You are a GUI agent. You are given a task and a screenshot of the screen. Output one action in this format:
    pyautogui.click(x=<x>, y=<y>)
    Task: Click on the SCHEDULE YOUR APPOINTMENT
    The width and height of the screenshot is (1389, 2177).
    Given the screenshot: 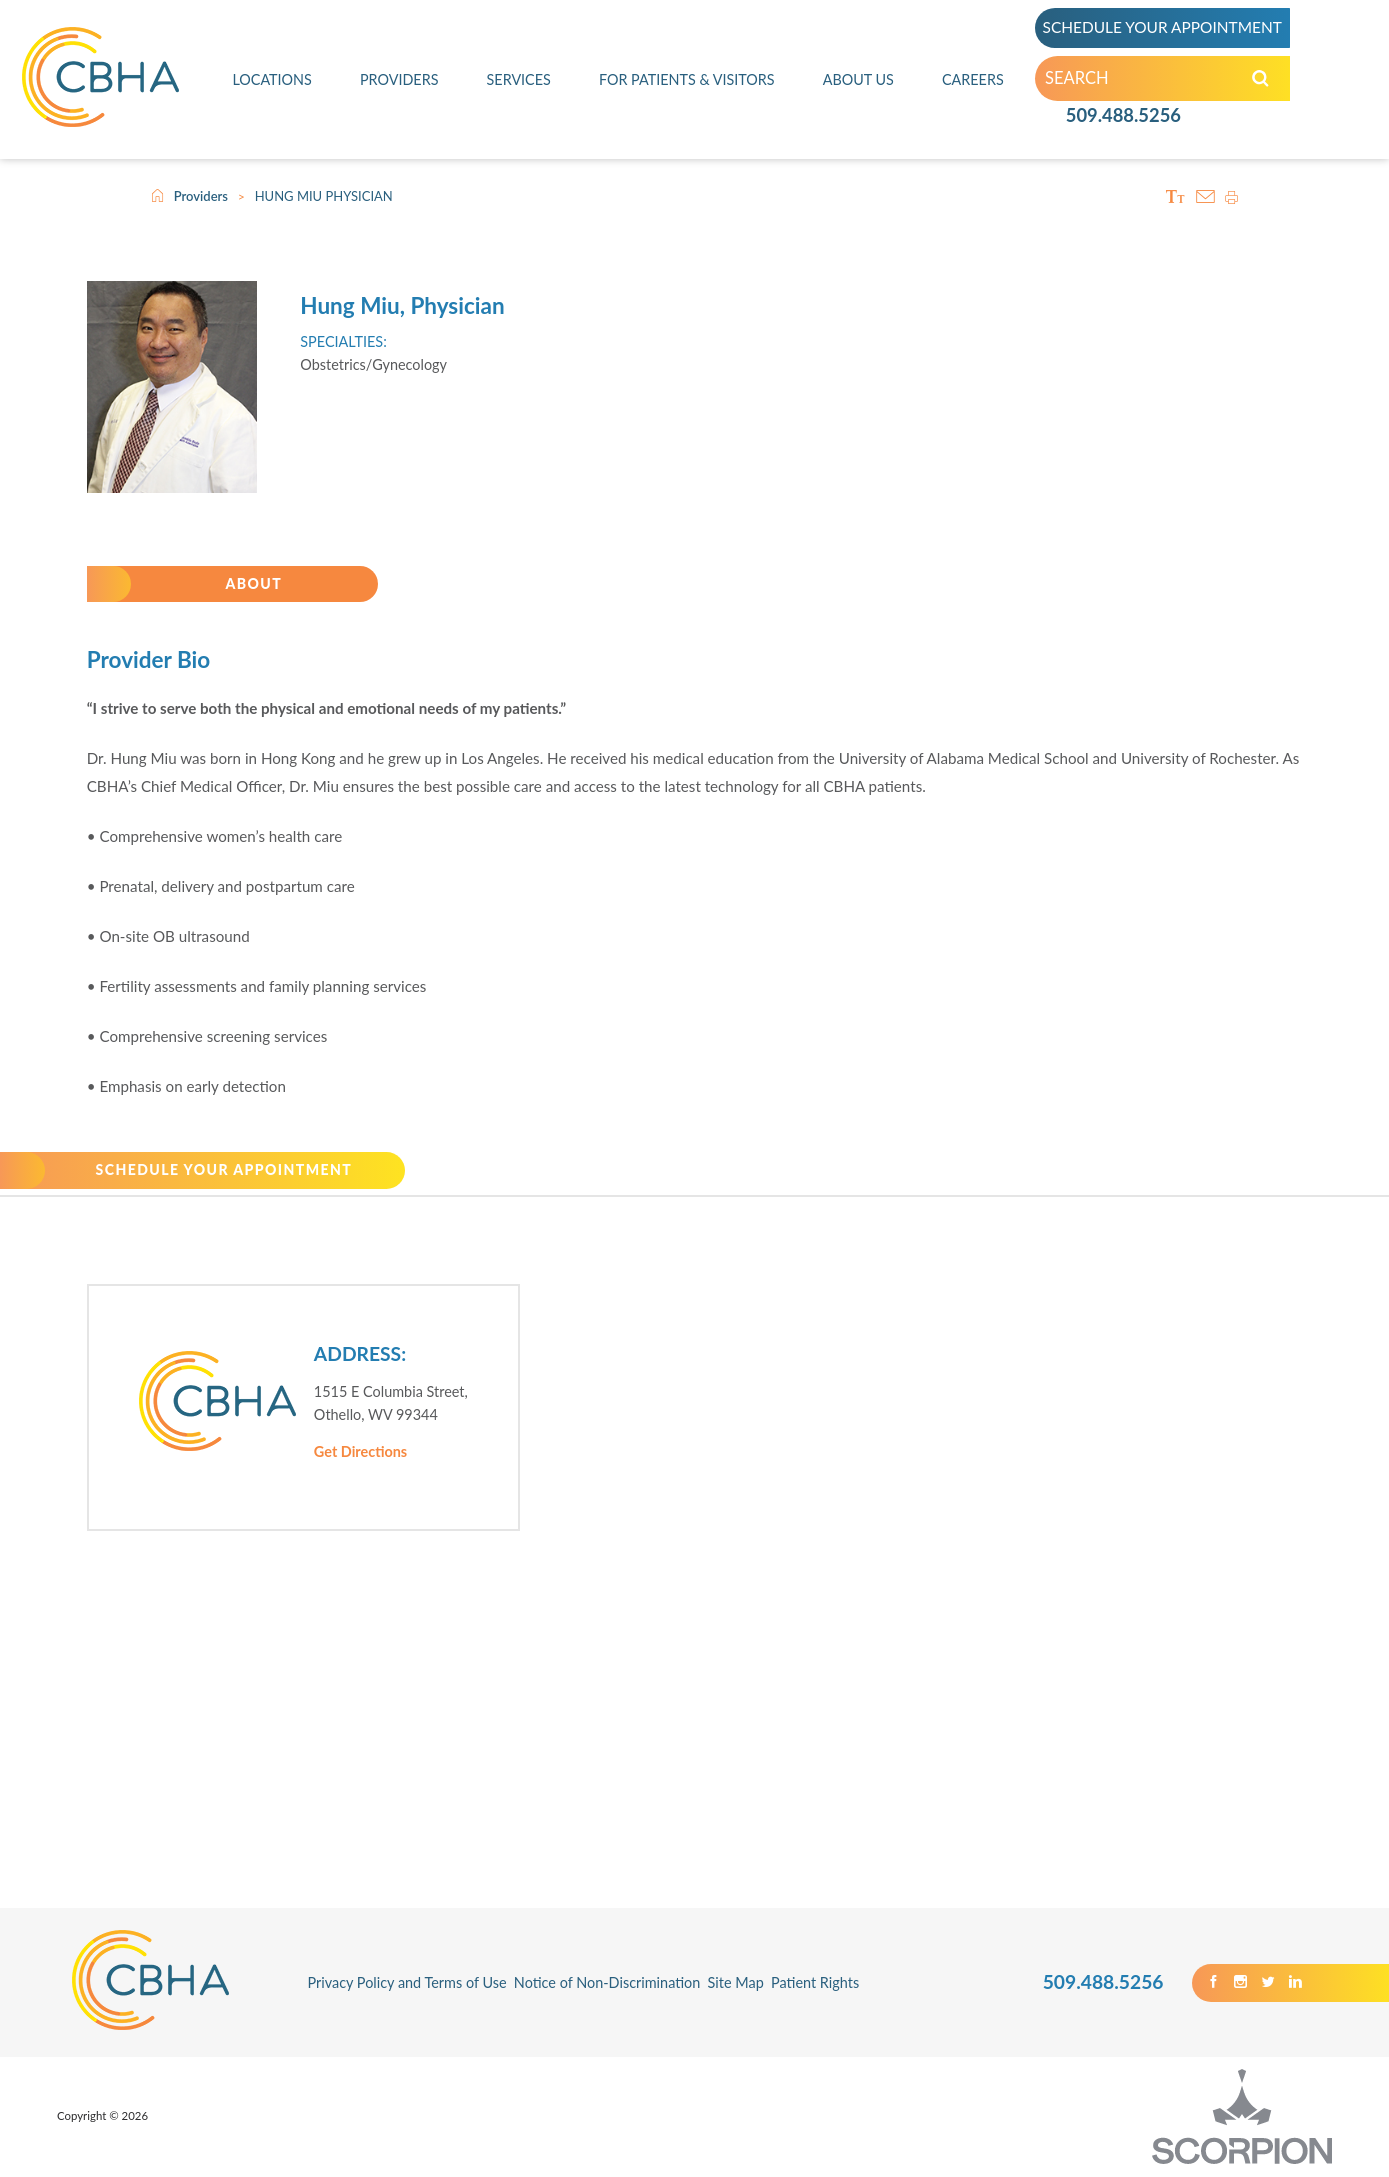 What is the action you would take?
    pyautogui.click(x=1171, y=30)
    